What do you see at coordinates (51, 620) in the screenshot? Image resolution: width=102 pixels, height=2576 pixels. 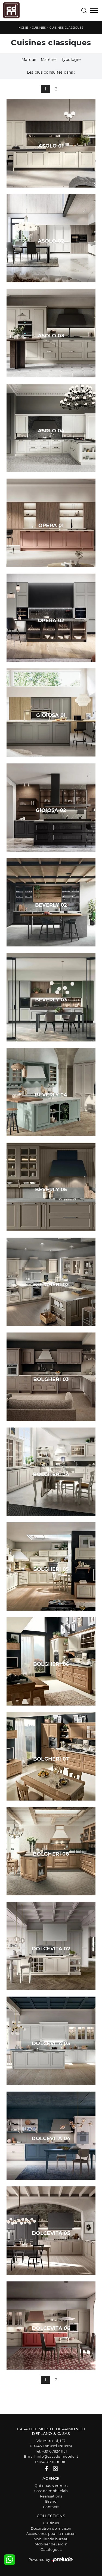 I see `Opera 02` at bounding box center [51, 620].